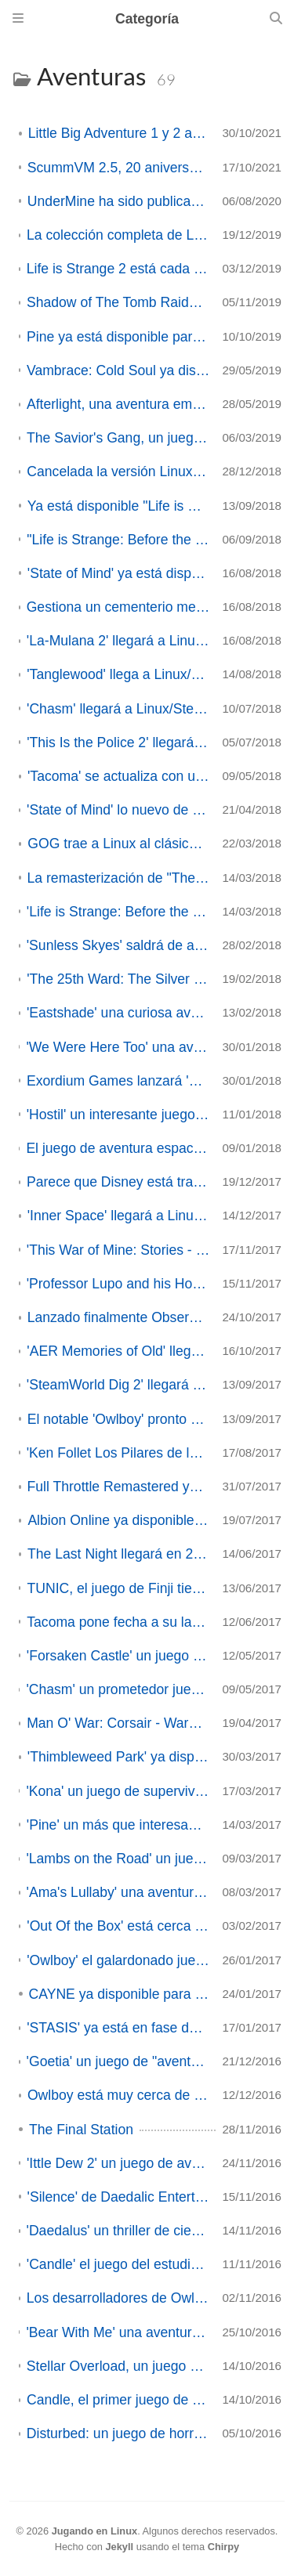  What do you see at coordinates (118, 2264) in the screenshot?
I see `'Candle' el juego del estudio español Teku Studios ya disponible en Linux/SteamOS` at bounding box center [118, 2264].